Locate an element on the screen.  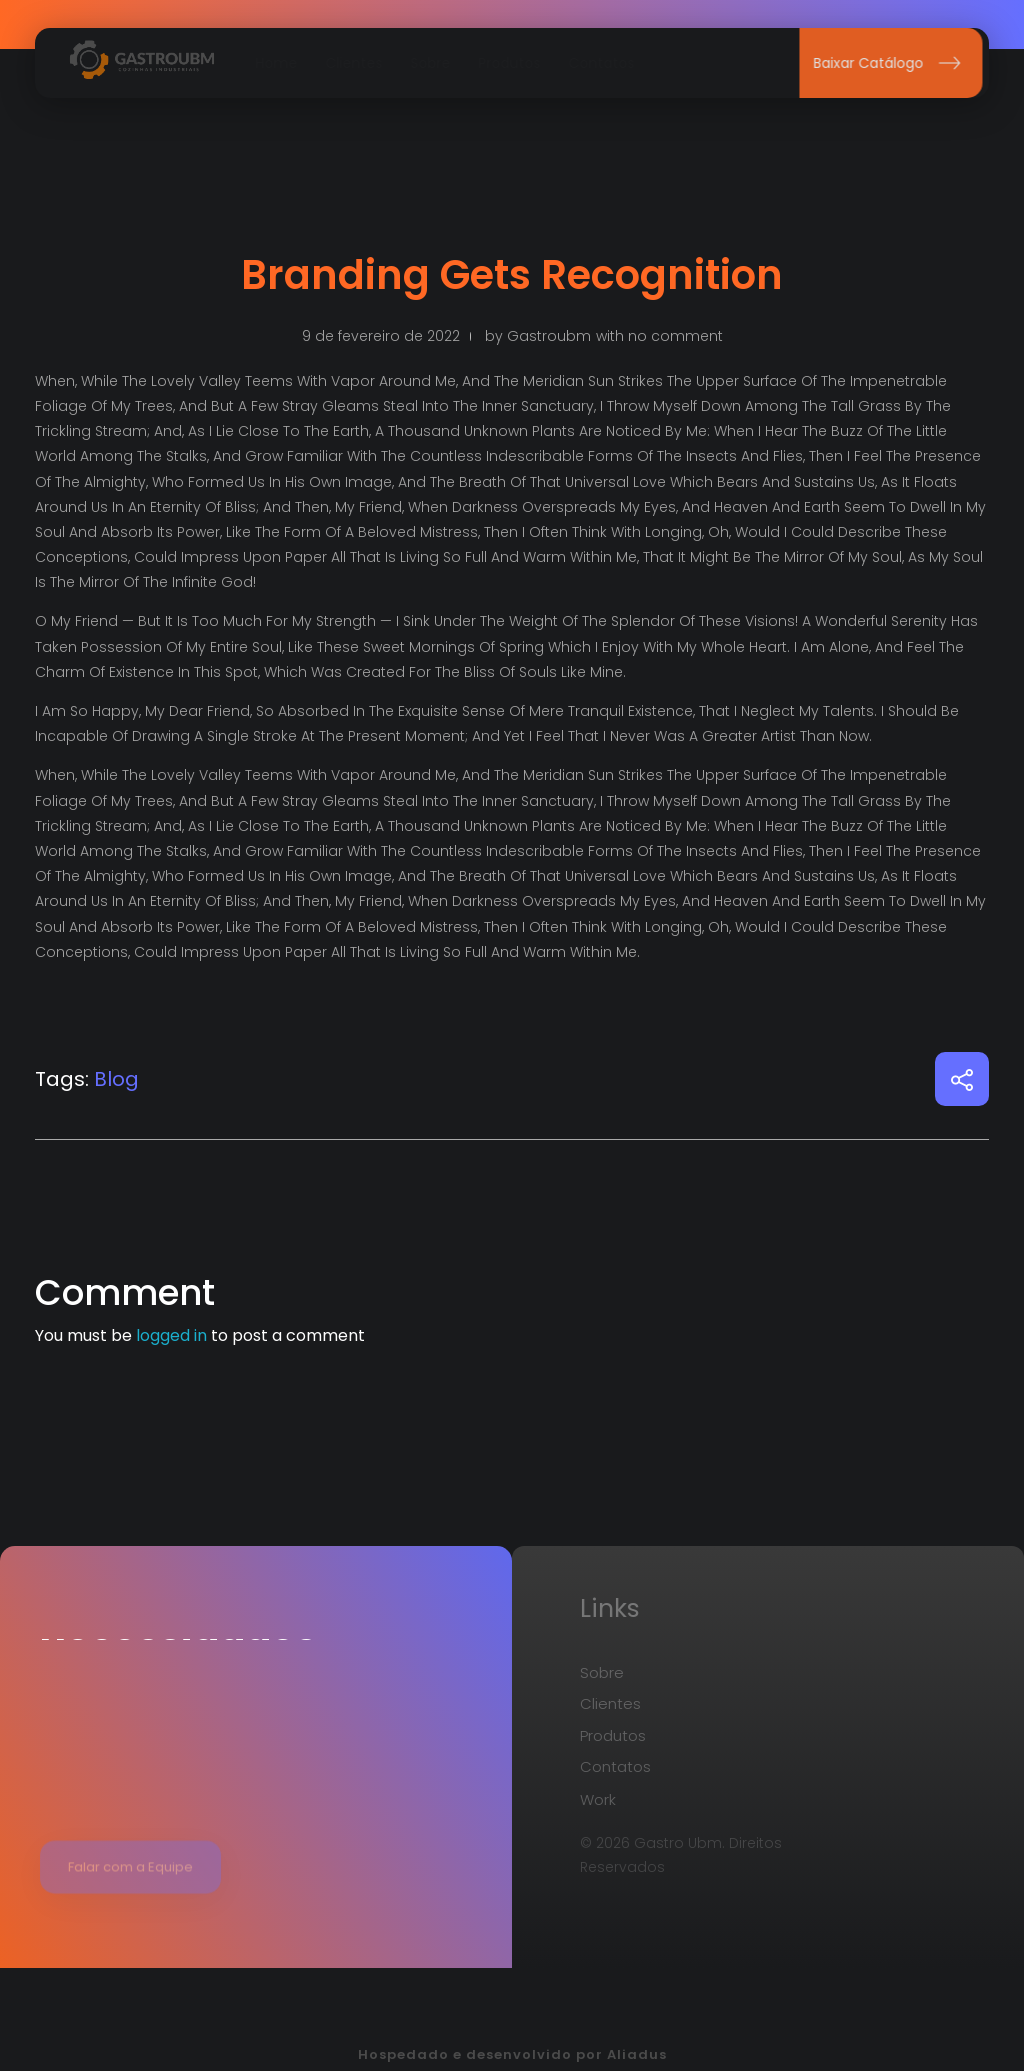
logged in is located at coordinates (173, 1335).